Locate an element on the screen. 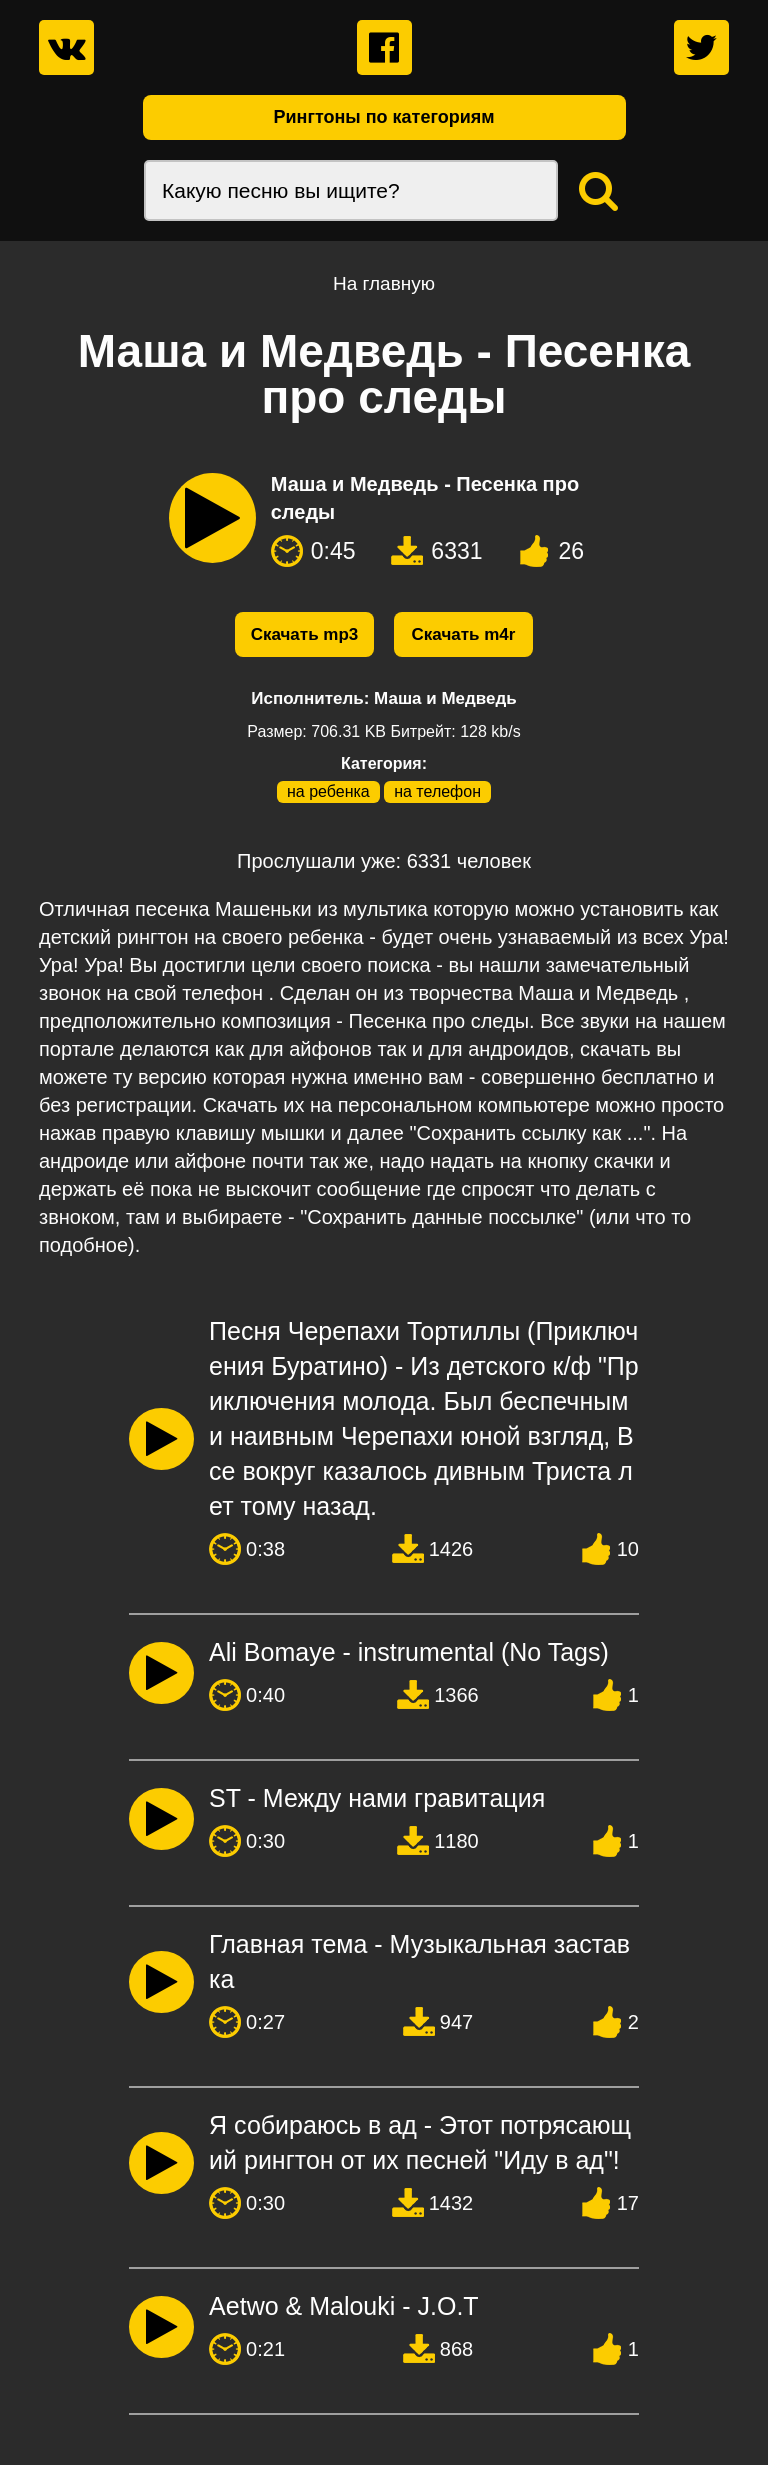 The height and width of the screenshot is (2465, 768). Рингтоны по категориям is located at coordinates (383, 117).